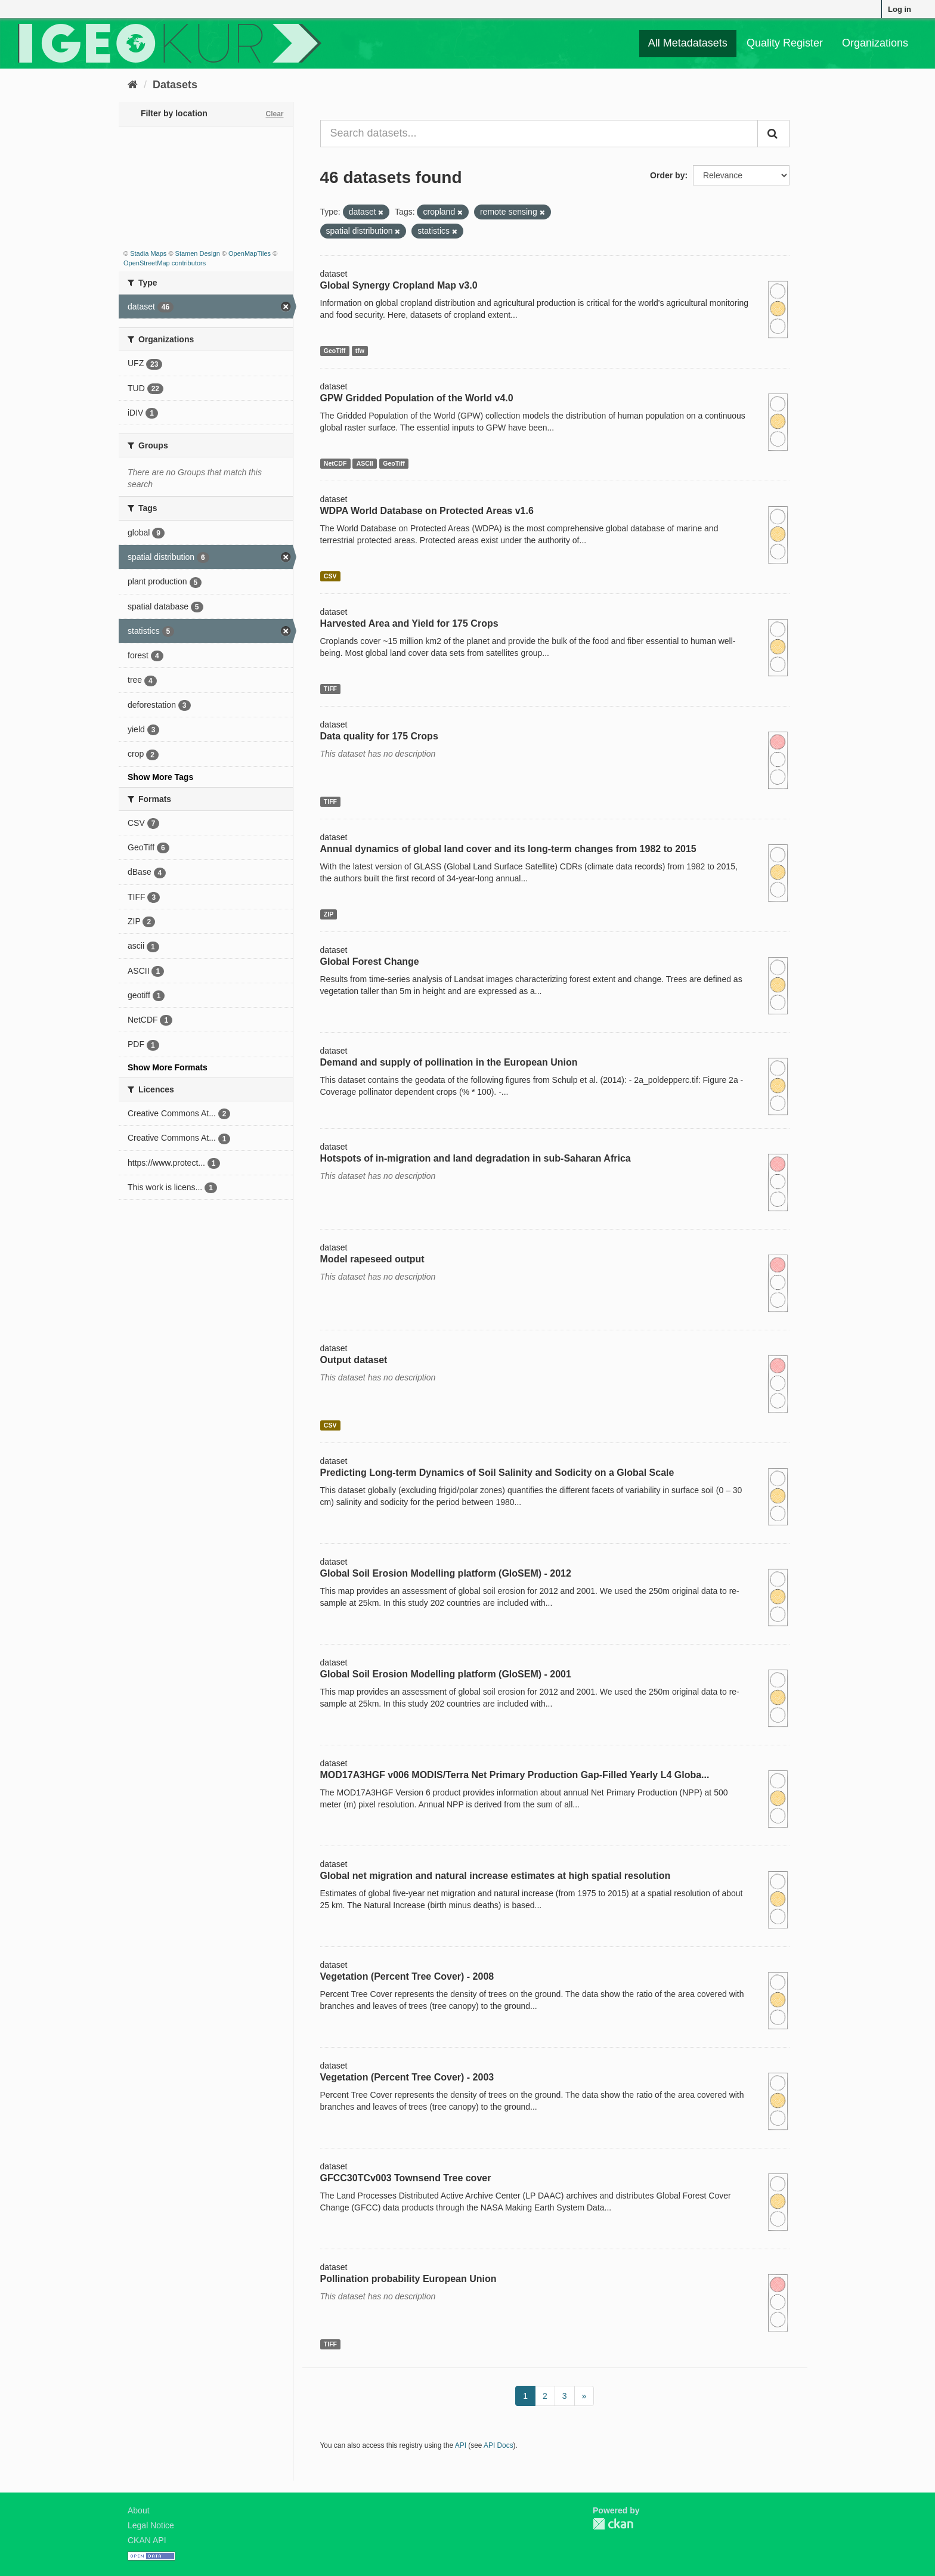 The height and width of the screenshot is (2576, 935). What do you see at coordinates (369, 961) in the screenshot?
I see `Global Forest Change` at bounding box center [369, 961].